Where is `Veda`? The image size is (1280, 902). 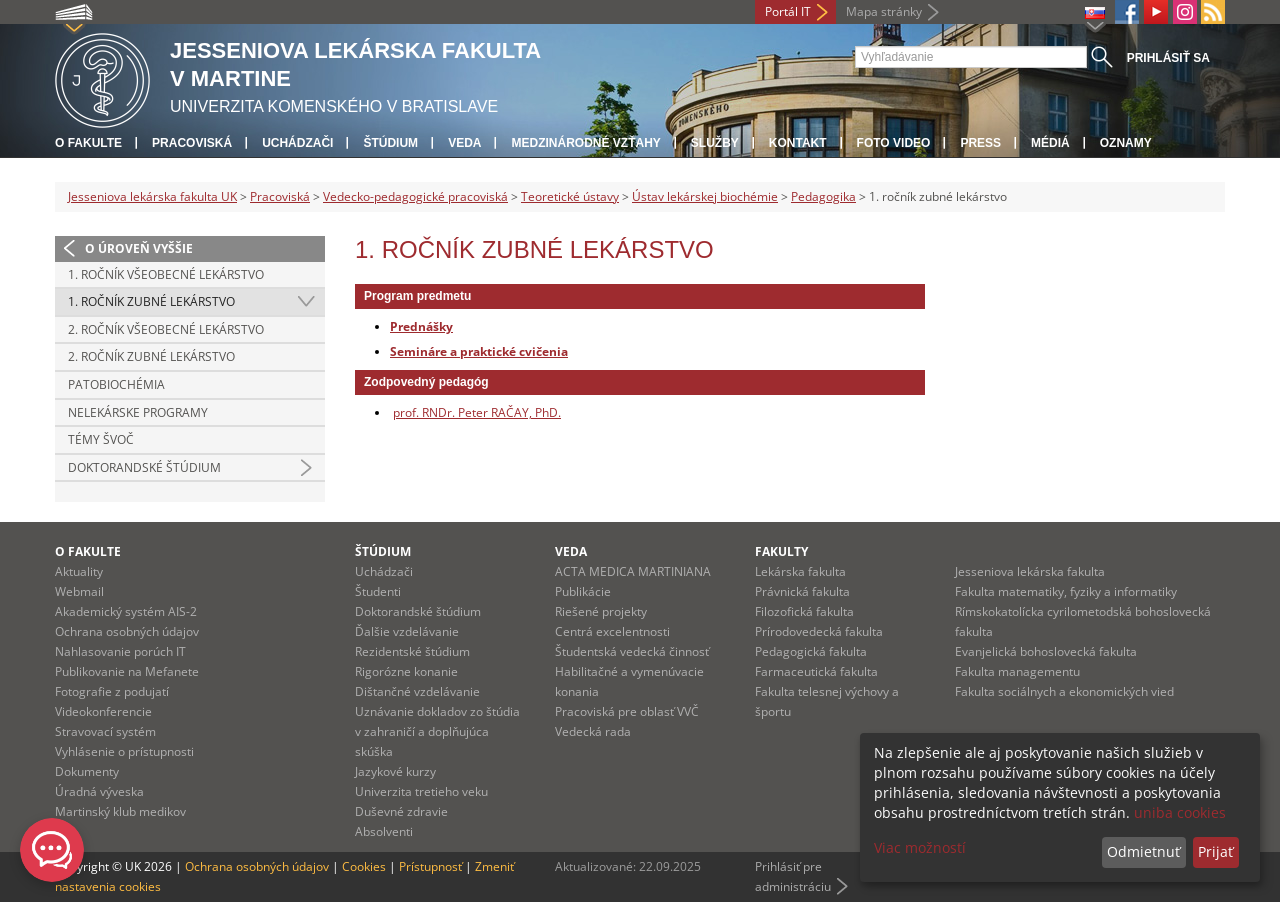 Veda is located at coordinates (464, 143).